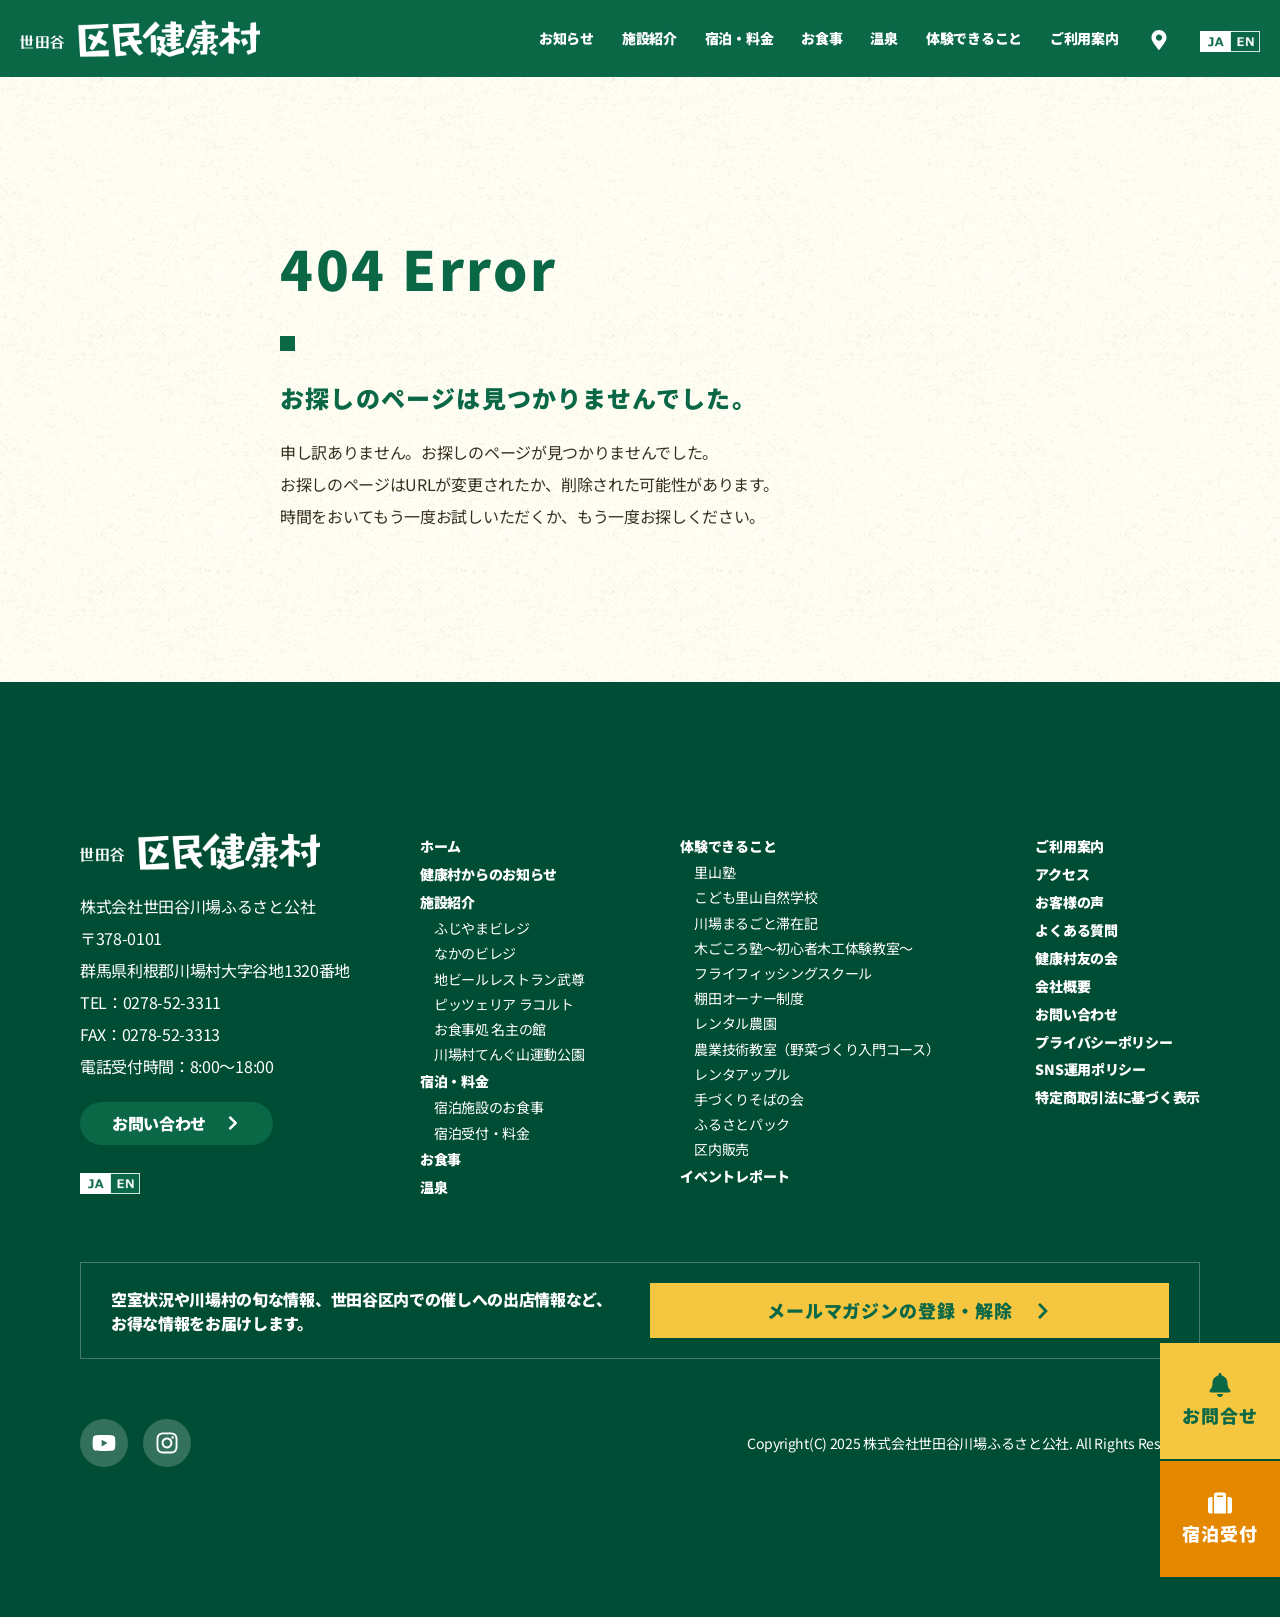 Image resolution: width=1280 pixels, height=1617 pixels. What do you see at coordinates (488, 874) in the screenshot?
I see `健康村からのお知らせ` at bounding box center [488, 874].